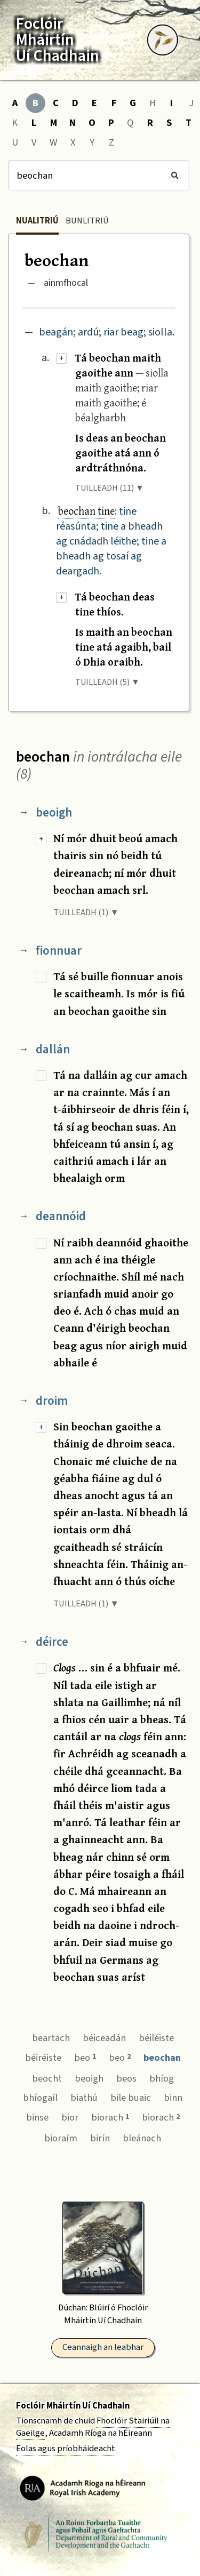  Describe the element at coordinates (107, 682) in the screenshot. I see `TUILLEADH (5) ▼` at that location.